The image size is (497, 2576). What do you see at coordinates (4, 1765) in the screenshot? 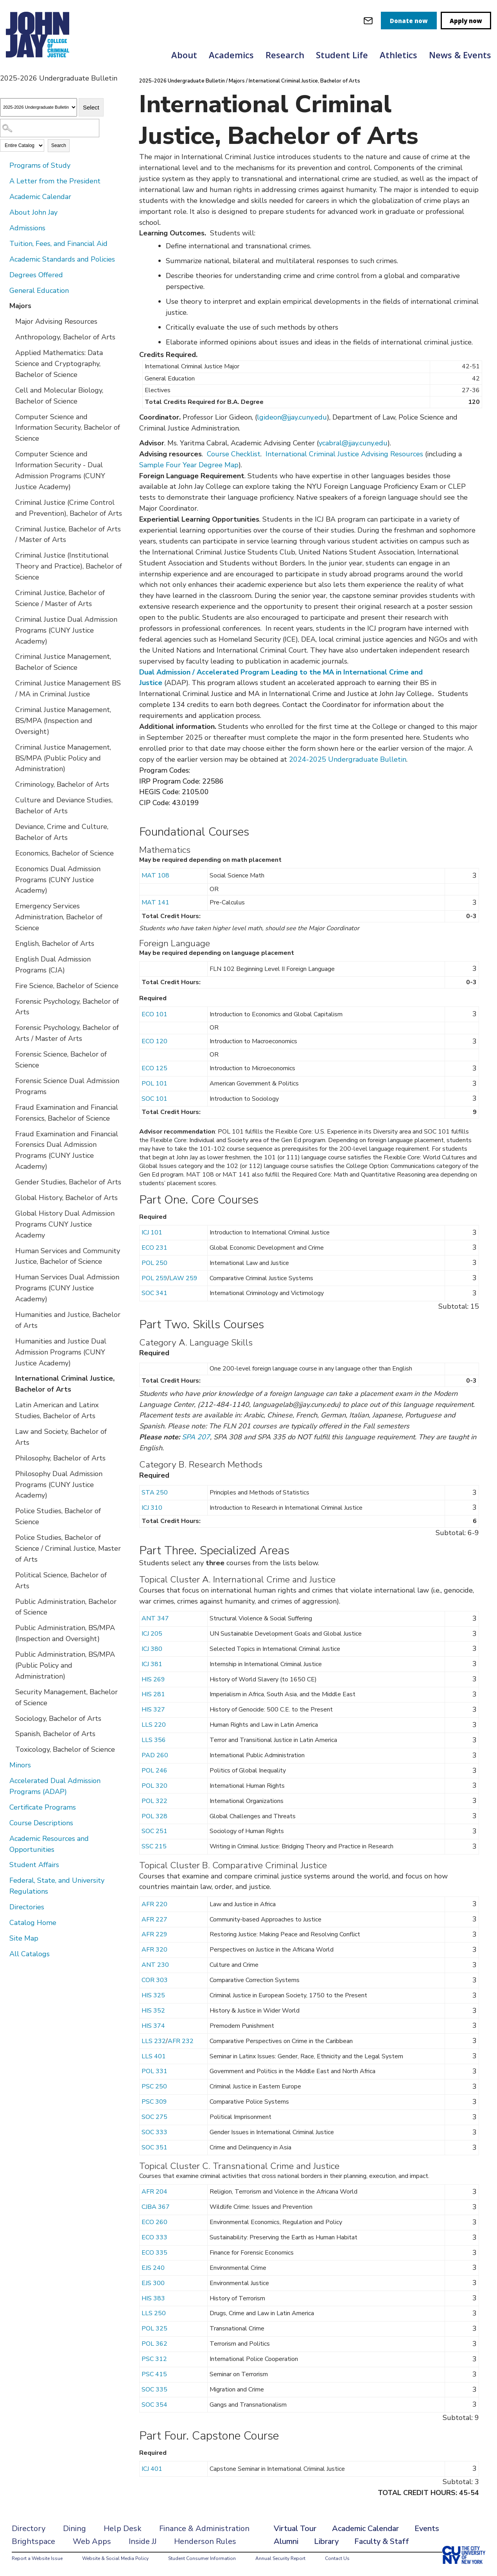
I see `[Show More of Minors]` at bounding box center [4, 1765].